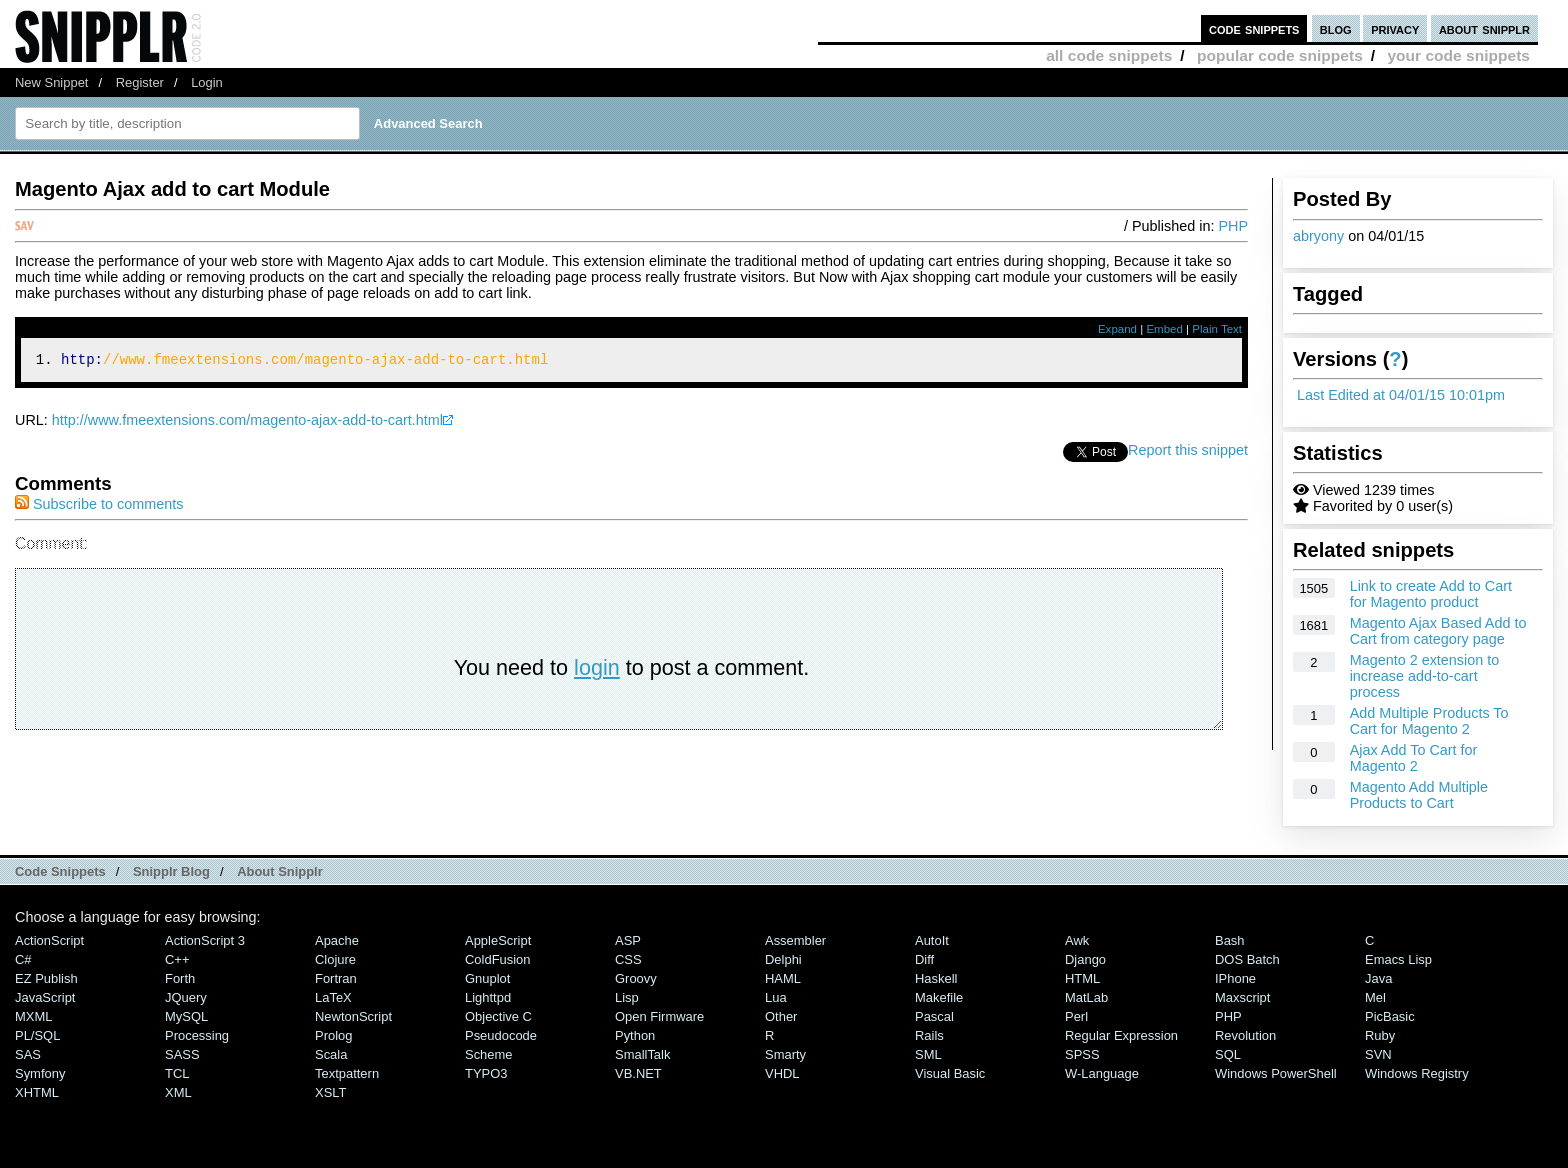 This screenshot has height=1168, width=1568. I want to click on PHP, so click(1233, 226).